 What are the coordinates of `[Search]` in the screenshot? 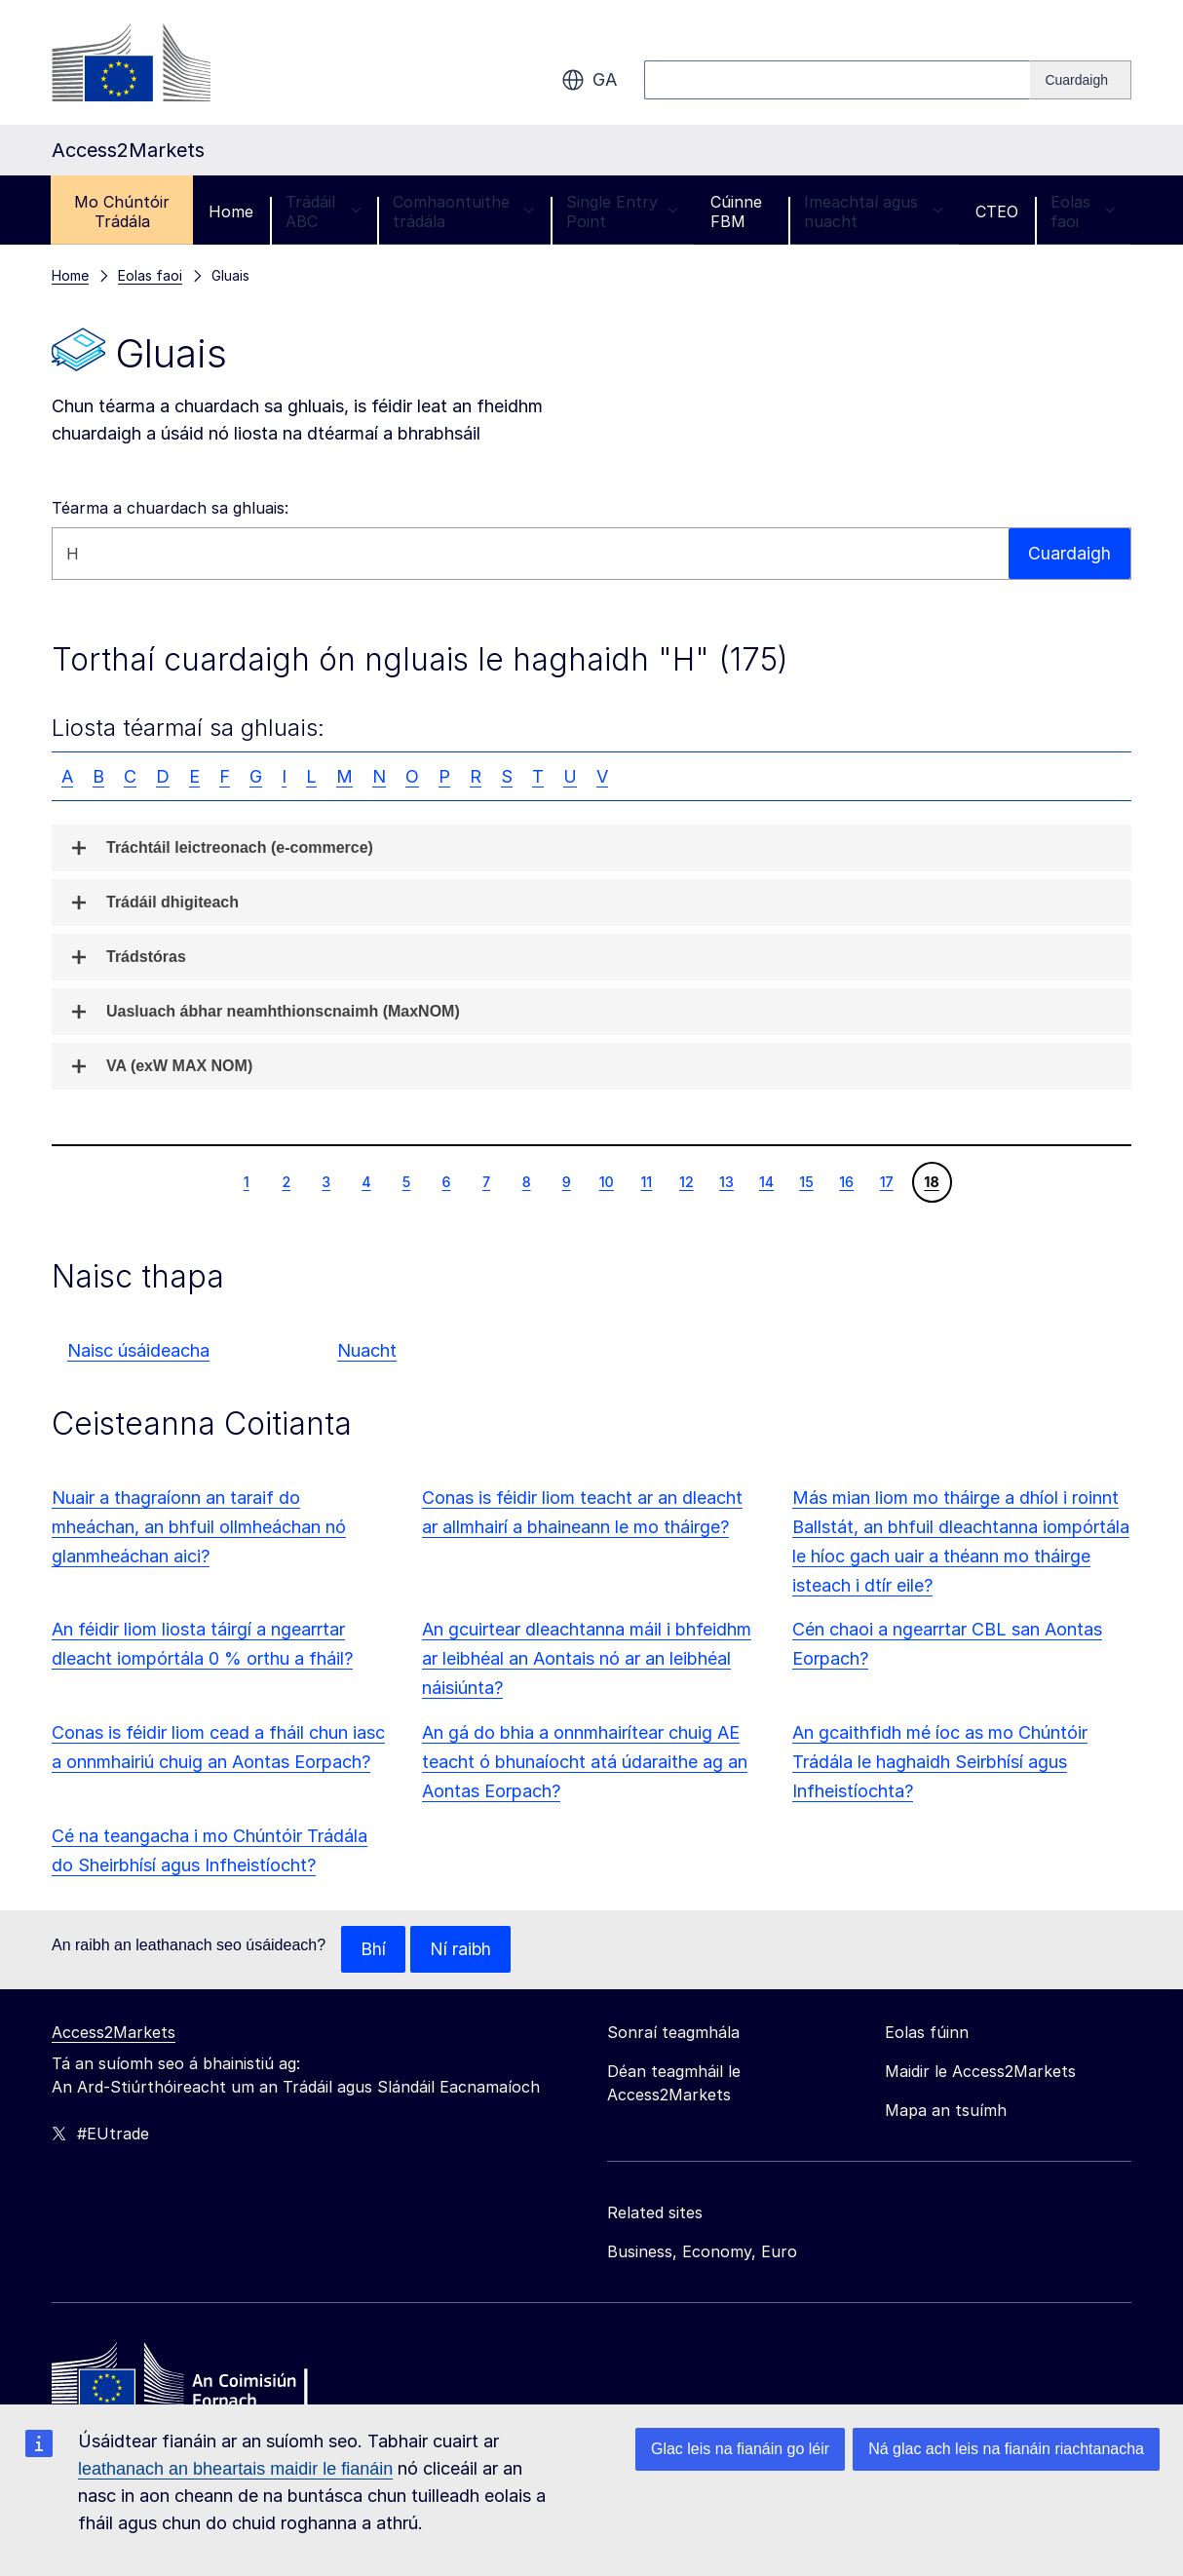 It's located at (1080, 79).